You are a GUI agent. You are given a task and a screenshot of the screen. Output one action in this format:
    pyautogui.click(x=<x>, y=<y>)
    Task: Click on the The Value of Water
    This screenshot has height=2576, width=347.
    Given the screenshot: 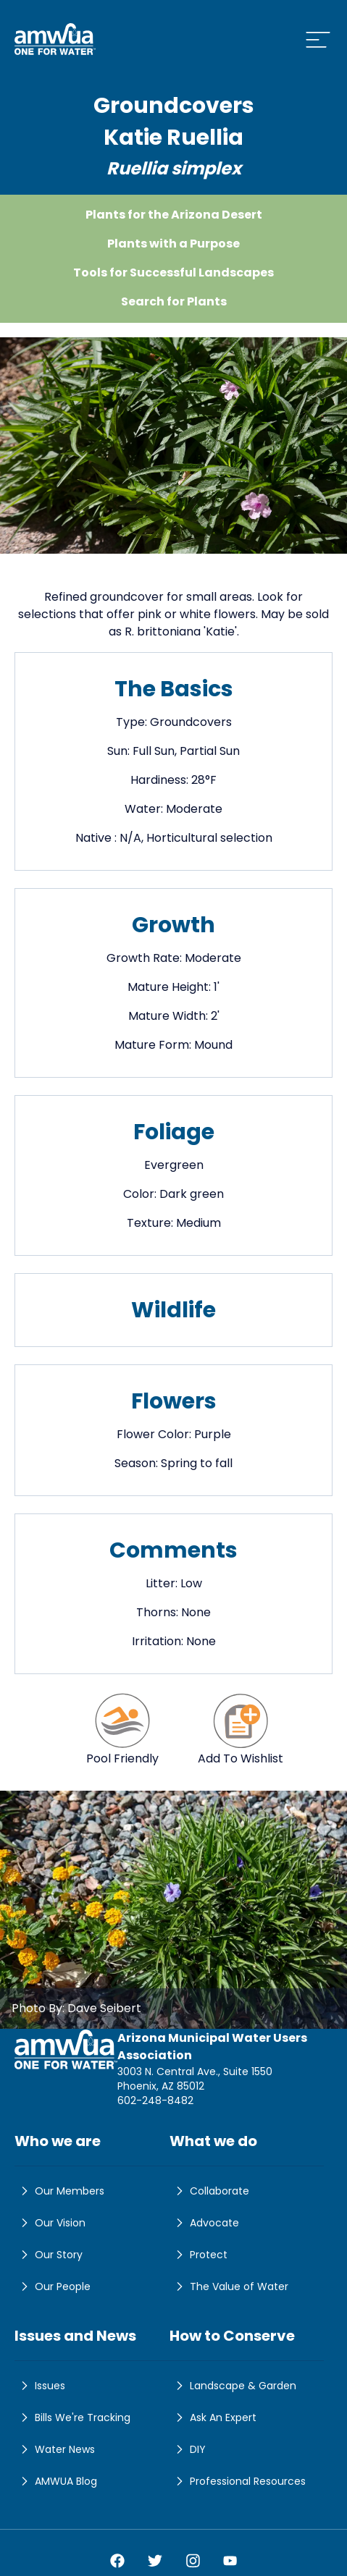 What is the action you would take?
    pyautogui.click(x=229, y=2286)
    